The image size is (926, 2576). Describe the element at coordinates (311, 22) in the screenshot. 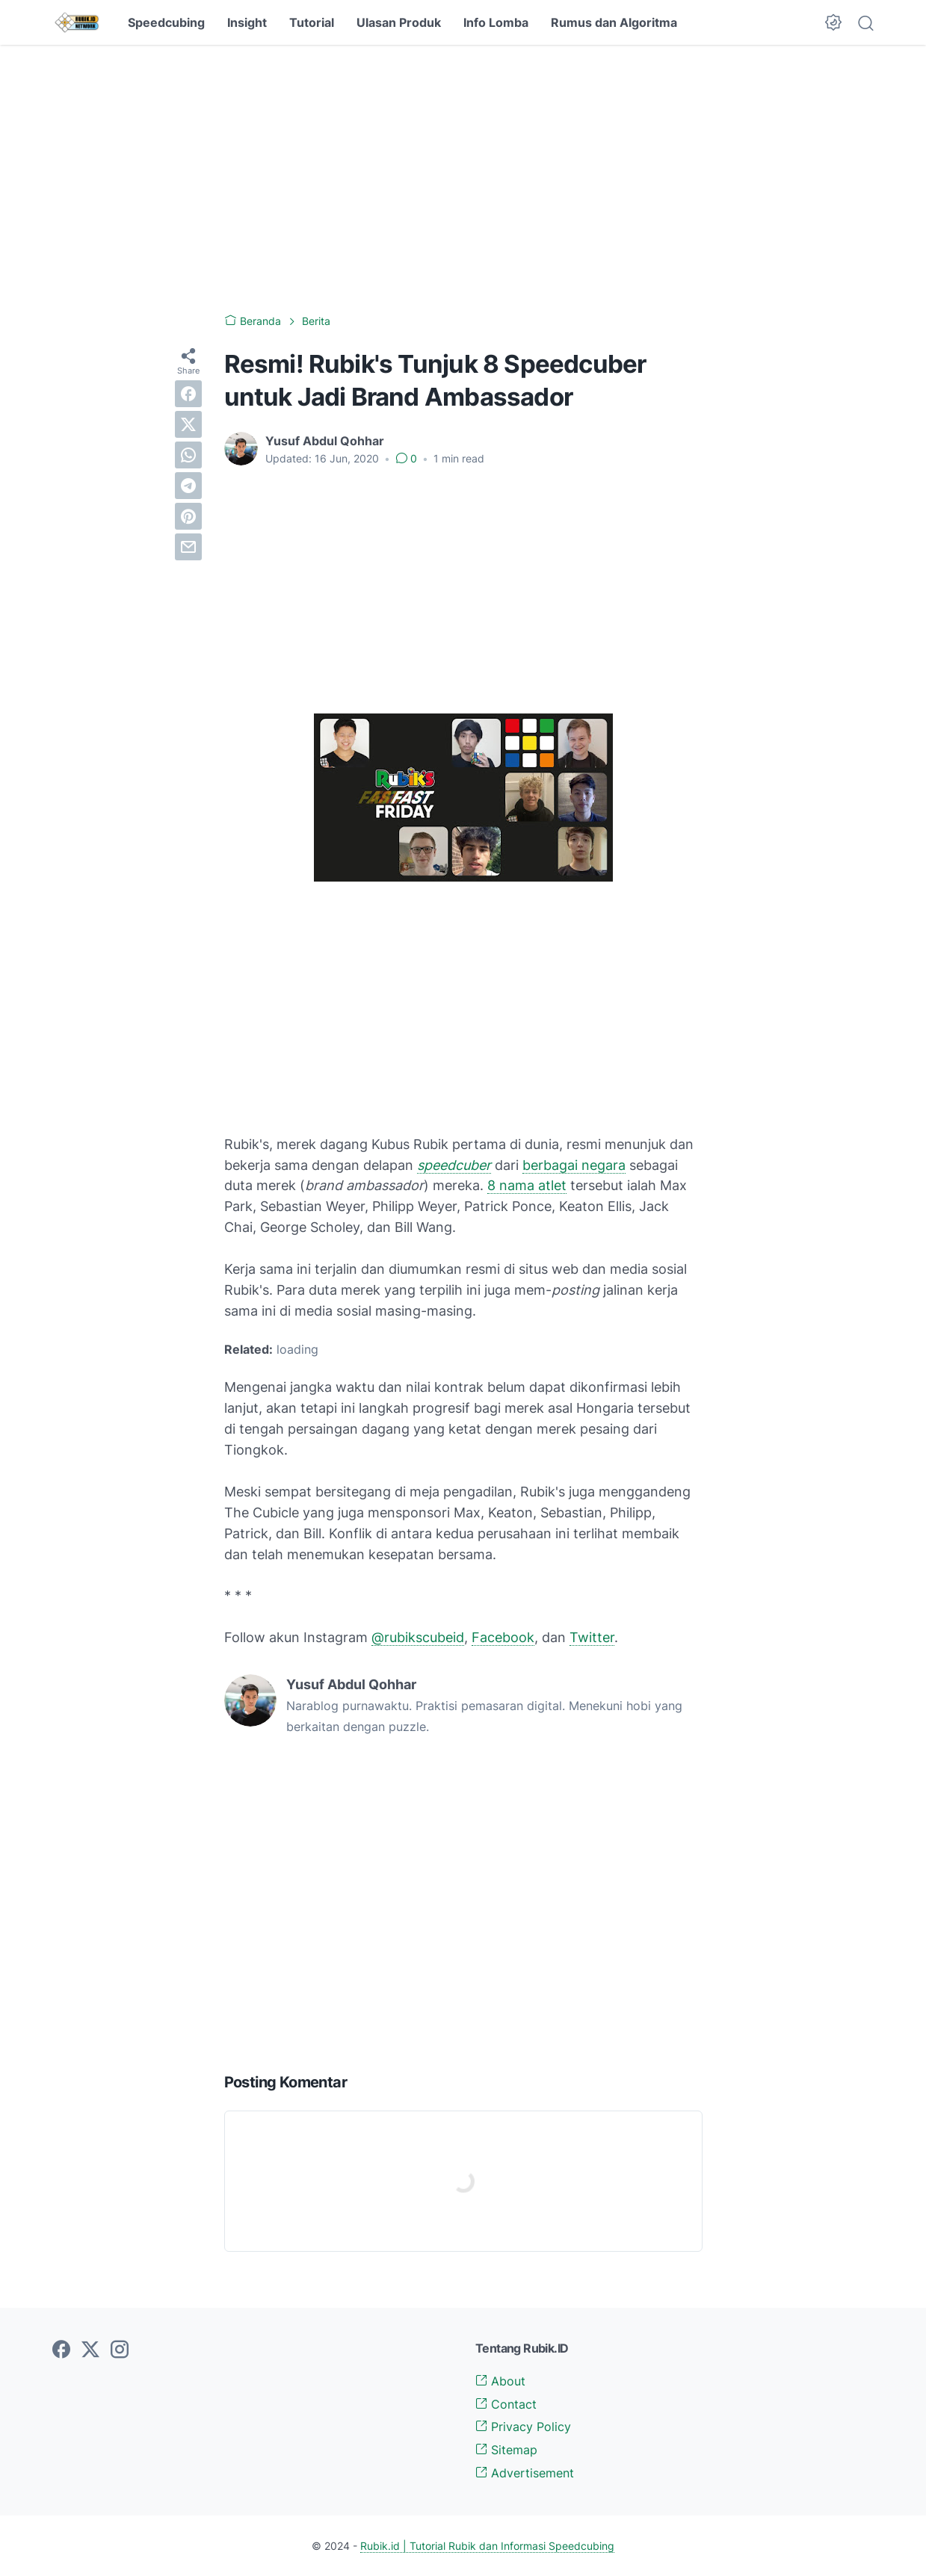

I see `Tutorial` at that location.